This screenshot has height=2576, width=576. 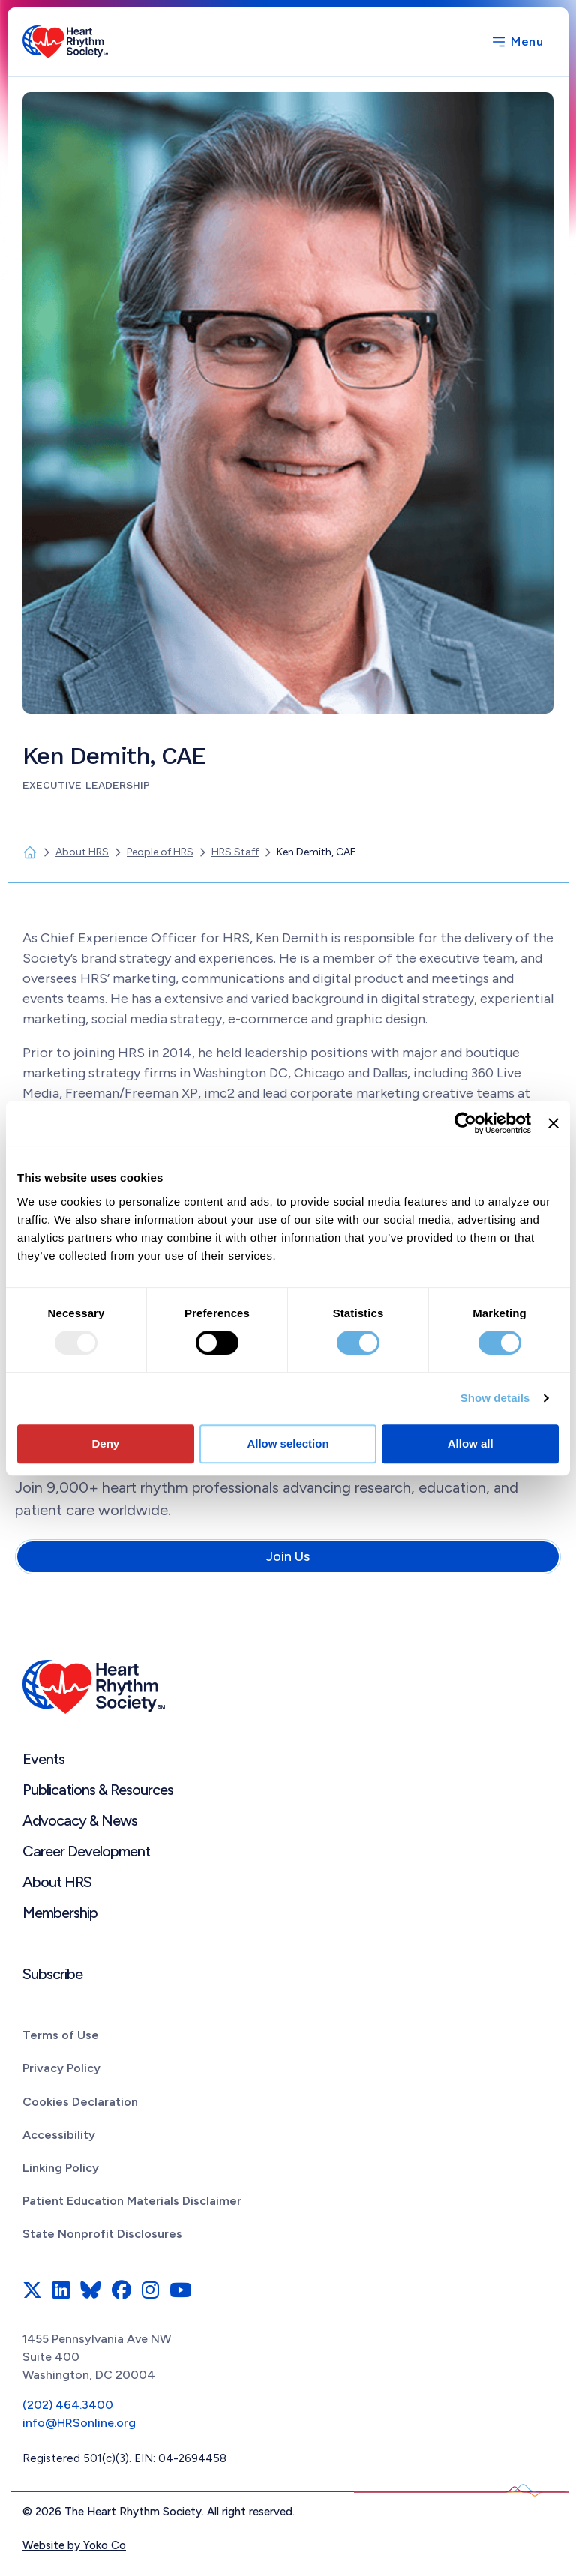 What do you see at coordinates (553, 1123) in the screenshot?
I see `[Close banner]` at bounding box center [553, 1123].